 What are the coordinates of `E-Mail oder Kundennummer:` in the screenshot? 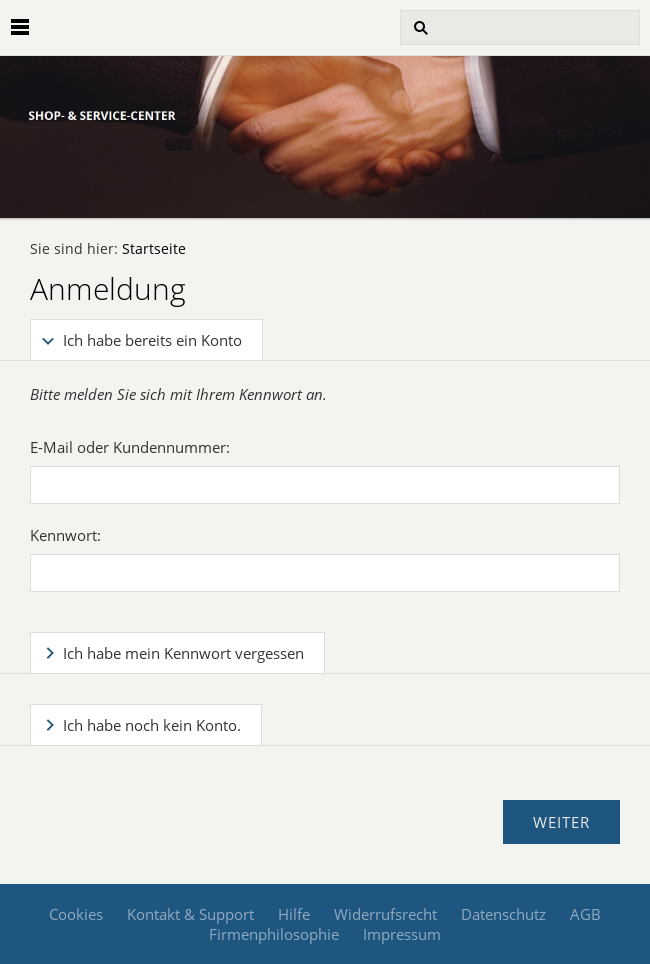 It's located at (130, 447).